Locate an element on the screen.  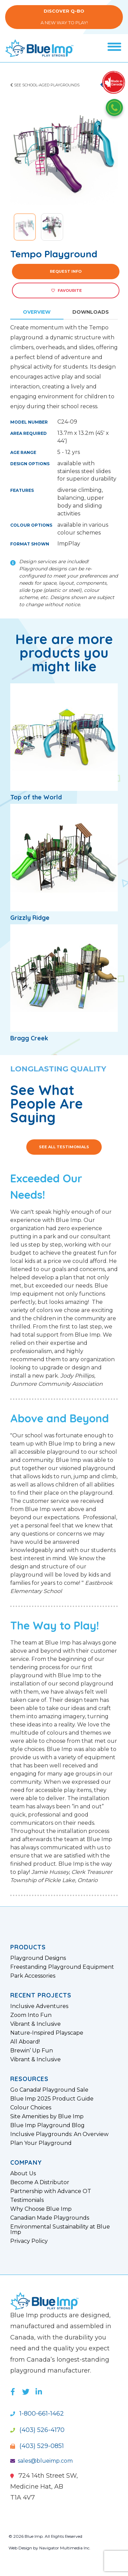
Zoom Into Fun is located at coordinates (31, 2015).